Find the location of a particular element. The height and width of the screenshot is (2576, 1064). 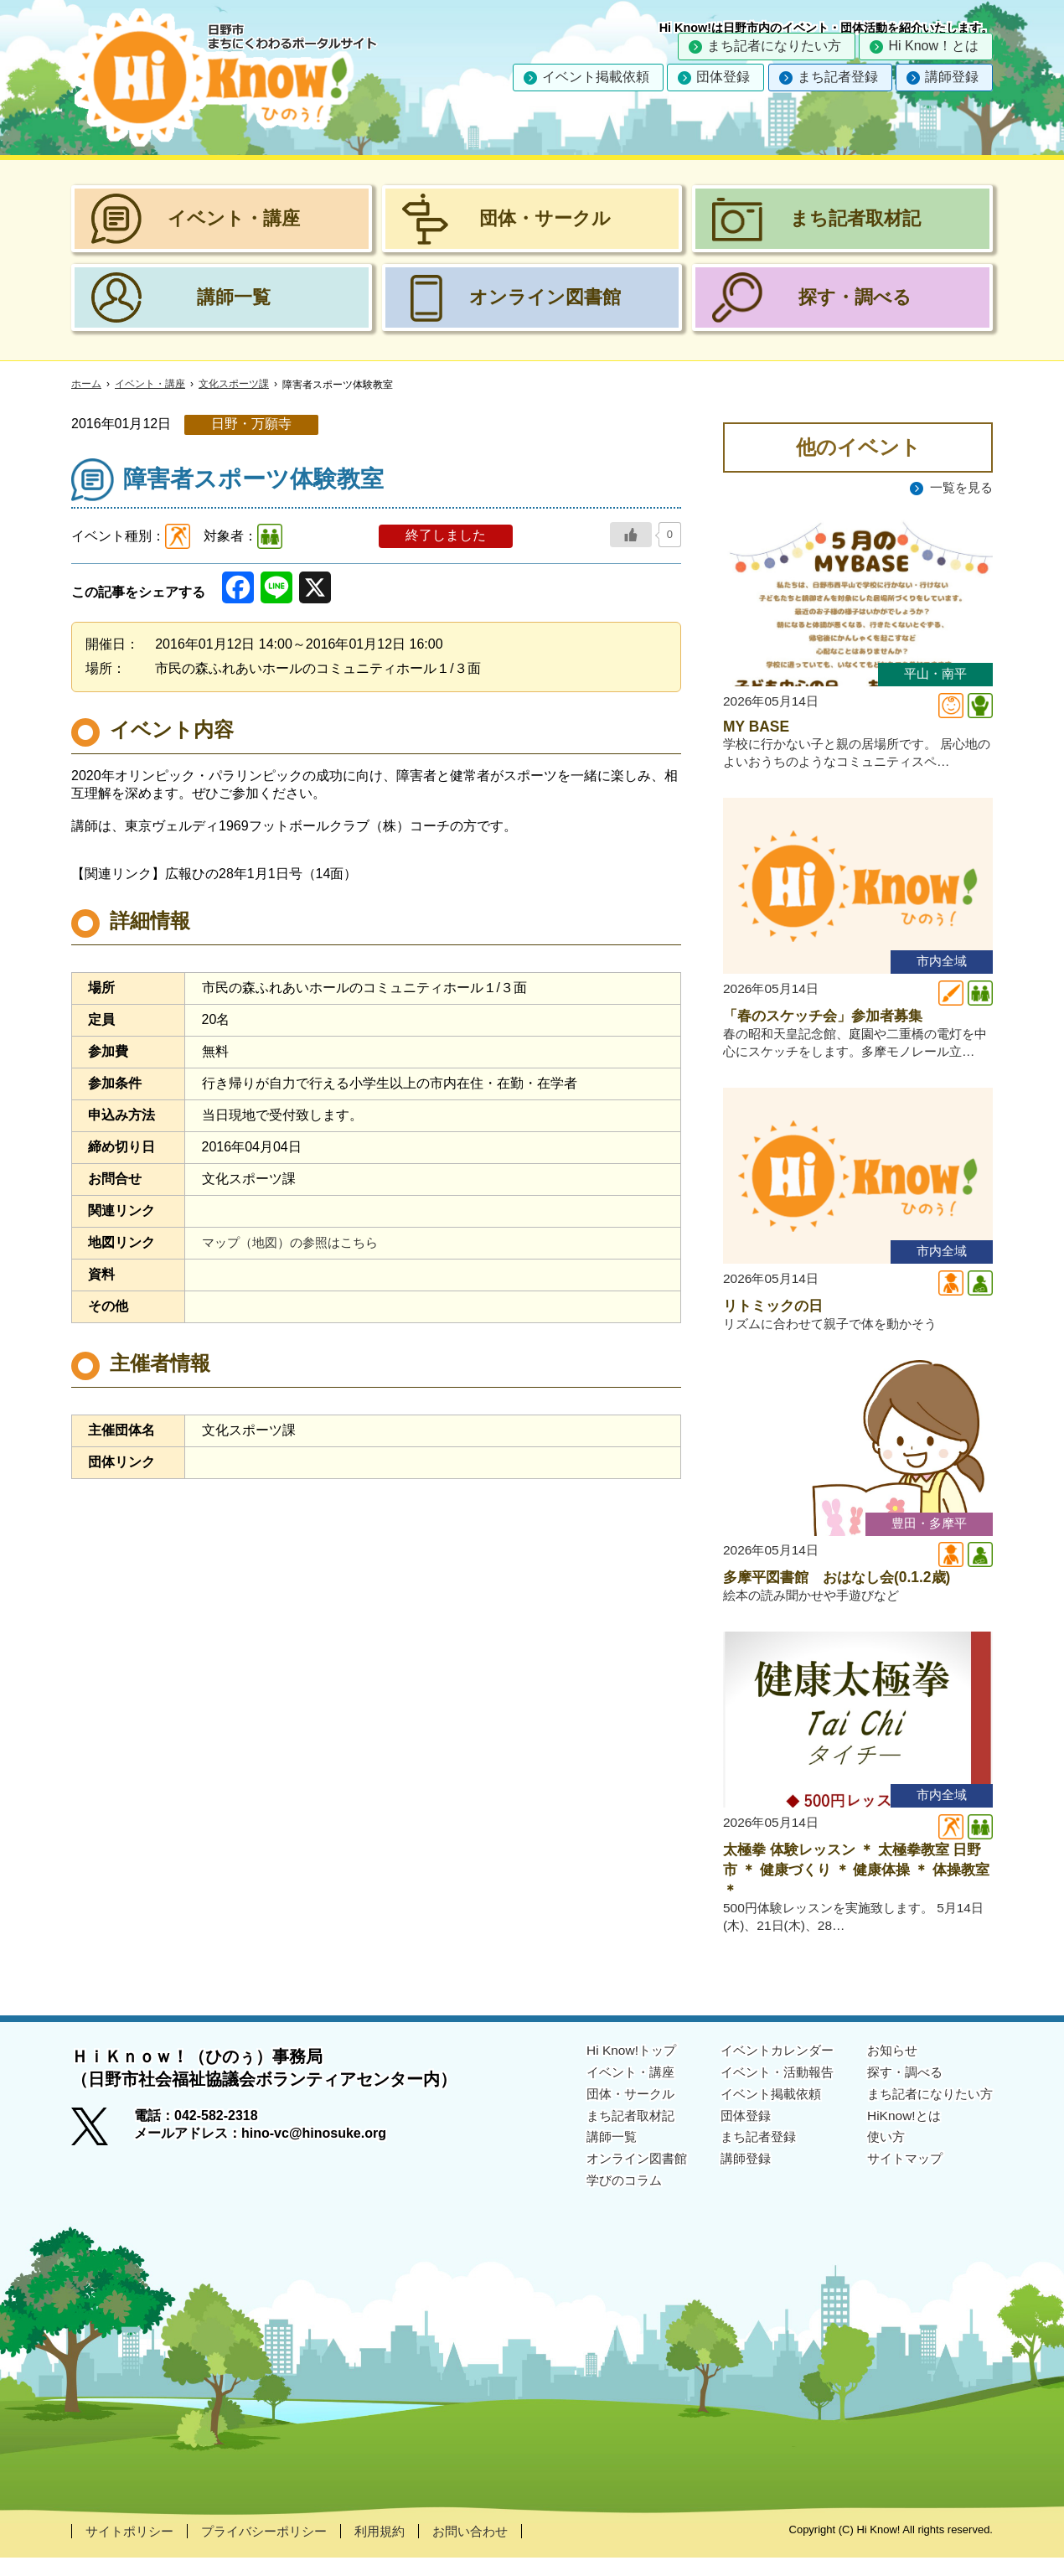

HiKnow!とは is located at coordinates (897, 2134).